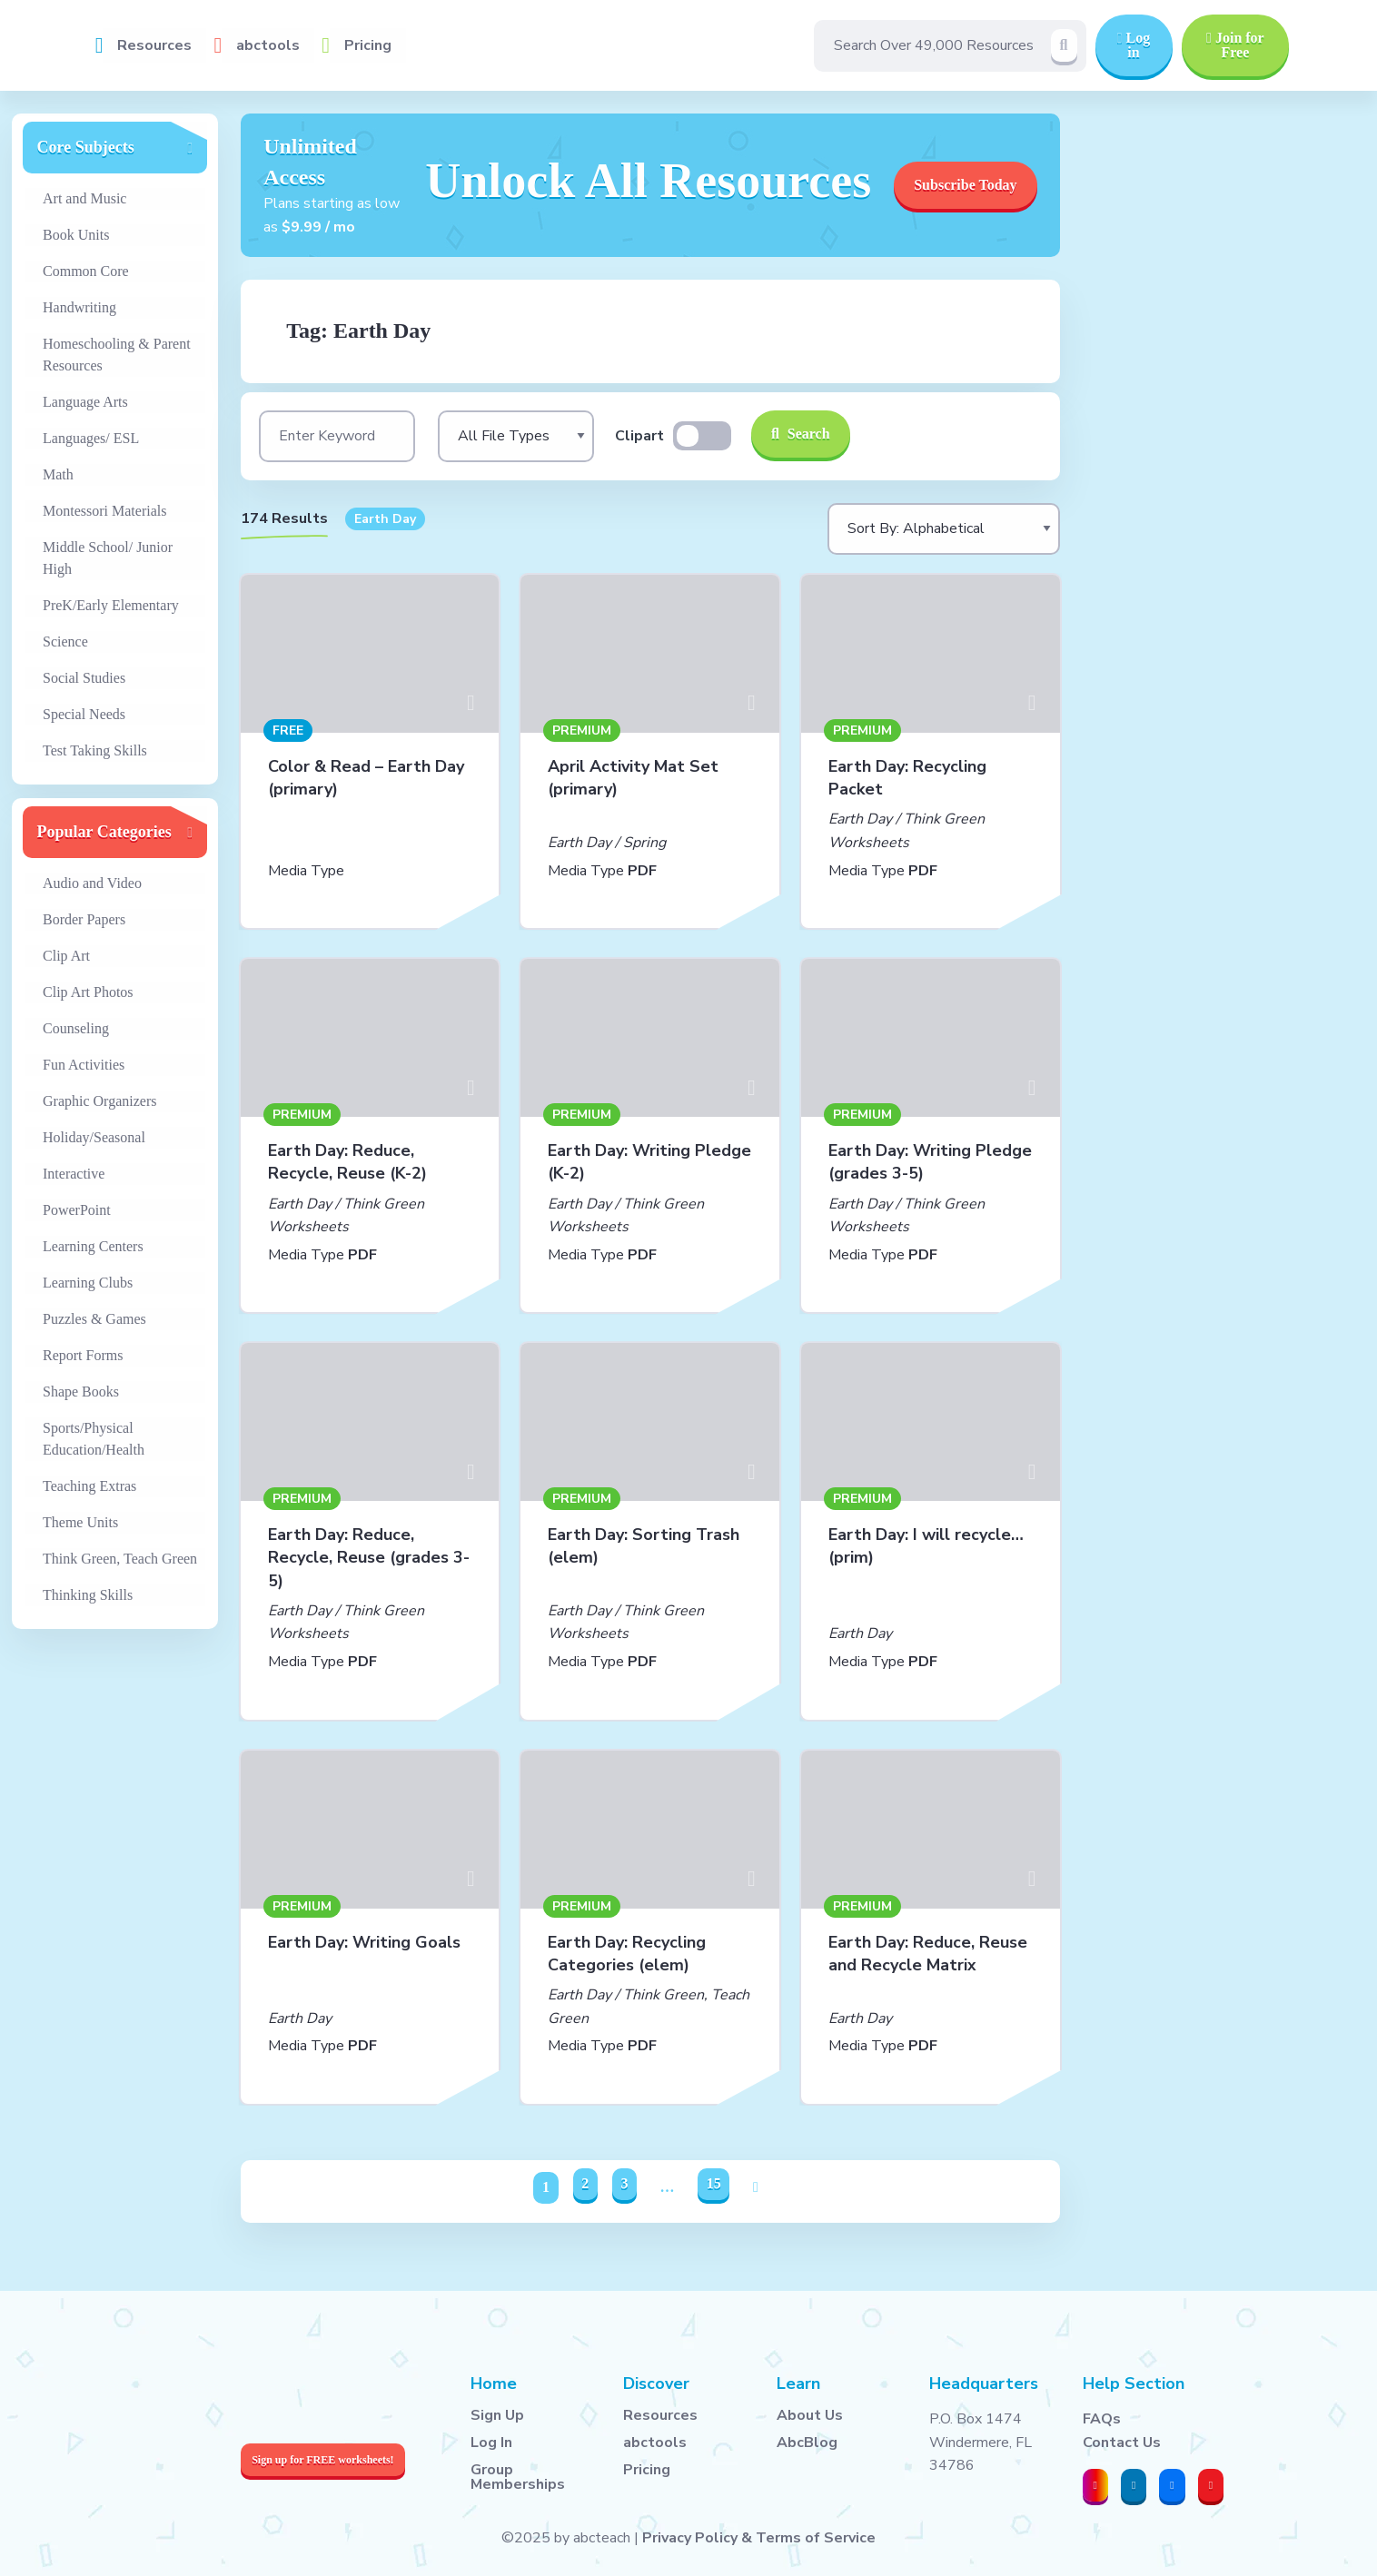  Describe the element at coordinates (965, 184) in the screenshot. I see `Subscribe Today` at that location.